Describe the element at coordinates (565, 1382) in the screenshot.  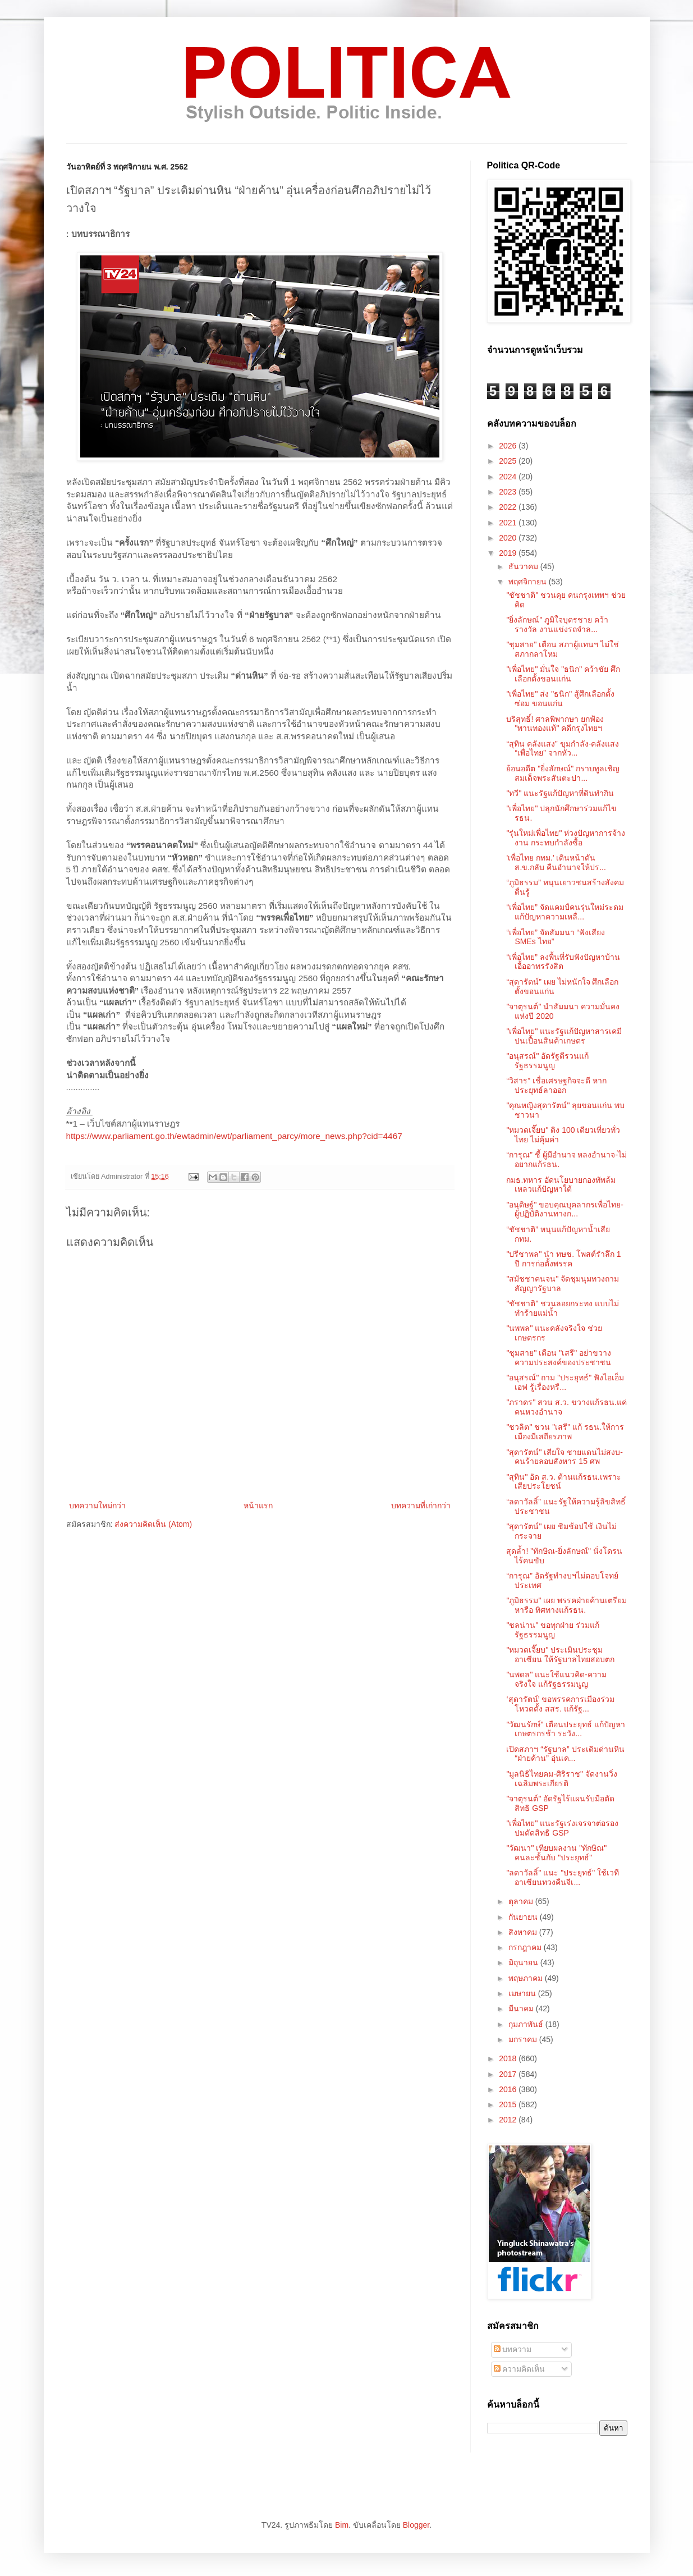
I see `"อนุสรณ์" ถาม "ประยุทธ์" ฟังไอเอ็มเอฟ รู้เรื่องหรื...` at that location.